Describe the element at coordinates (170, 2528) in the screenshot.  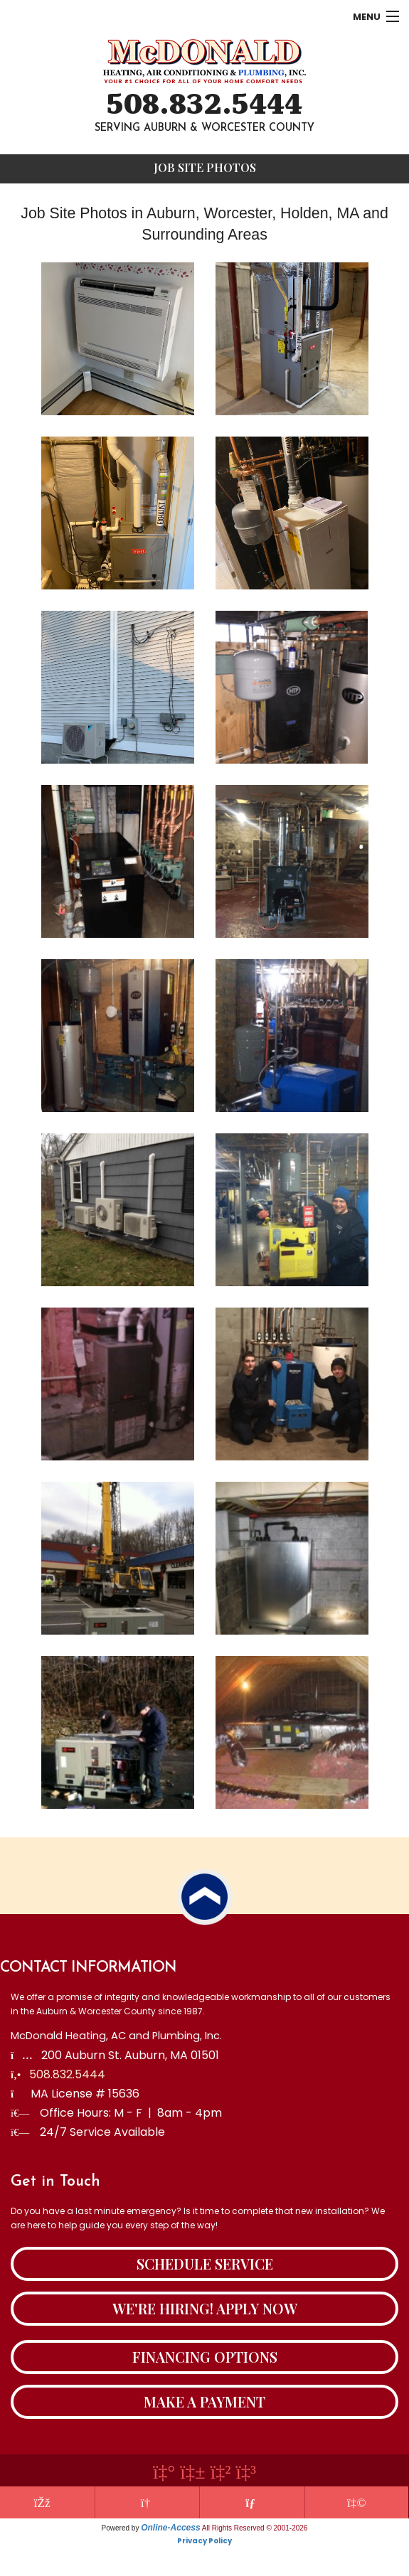
I see `Online-Access` at that location.